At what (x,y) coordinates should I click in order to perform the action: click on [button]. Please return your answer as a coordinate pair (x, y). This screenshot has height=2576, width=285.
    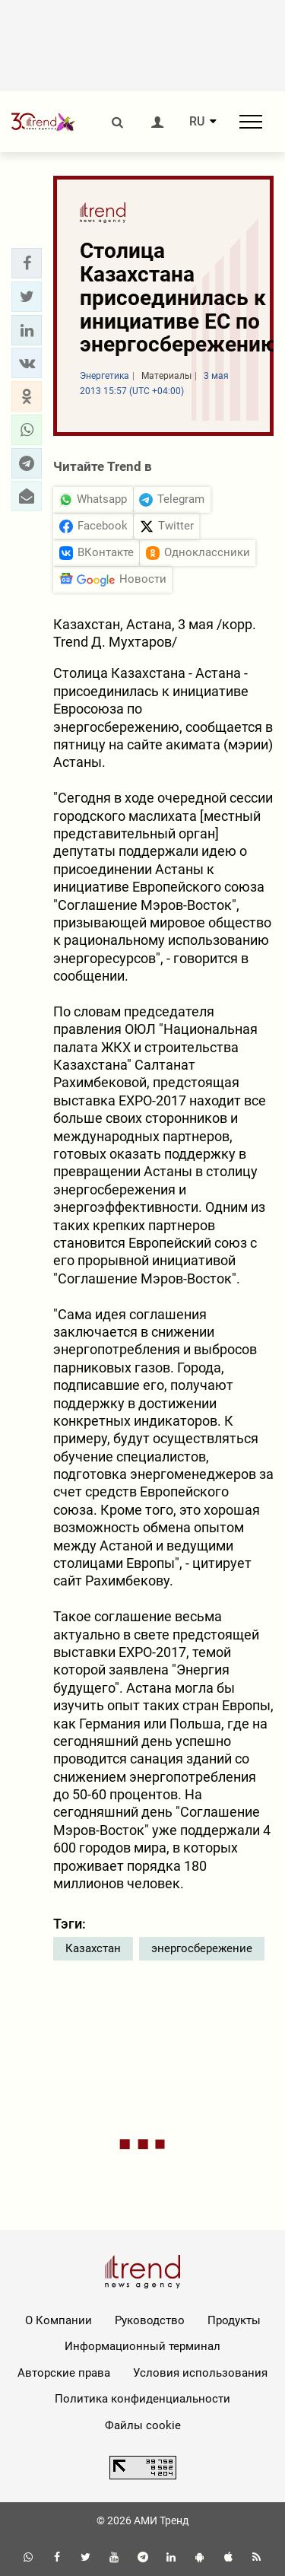
    Looking at the image, I should click on (26, 263).